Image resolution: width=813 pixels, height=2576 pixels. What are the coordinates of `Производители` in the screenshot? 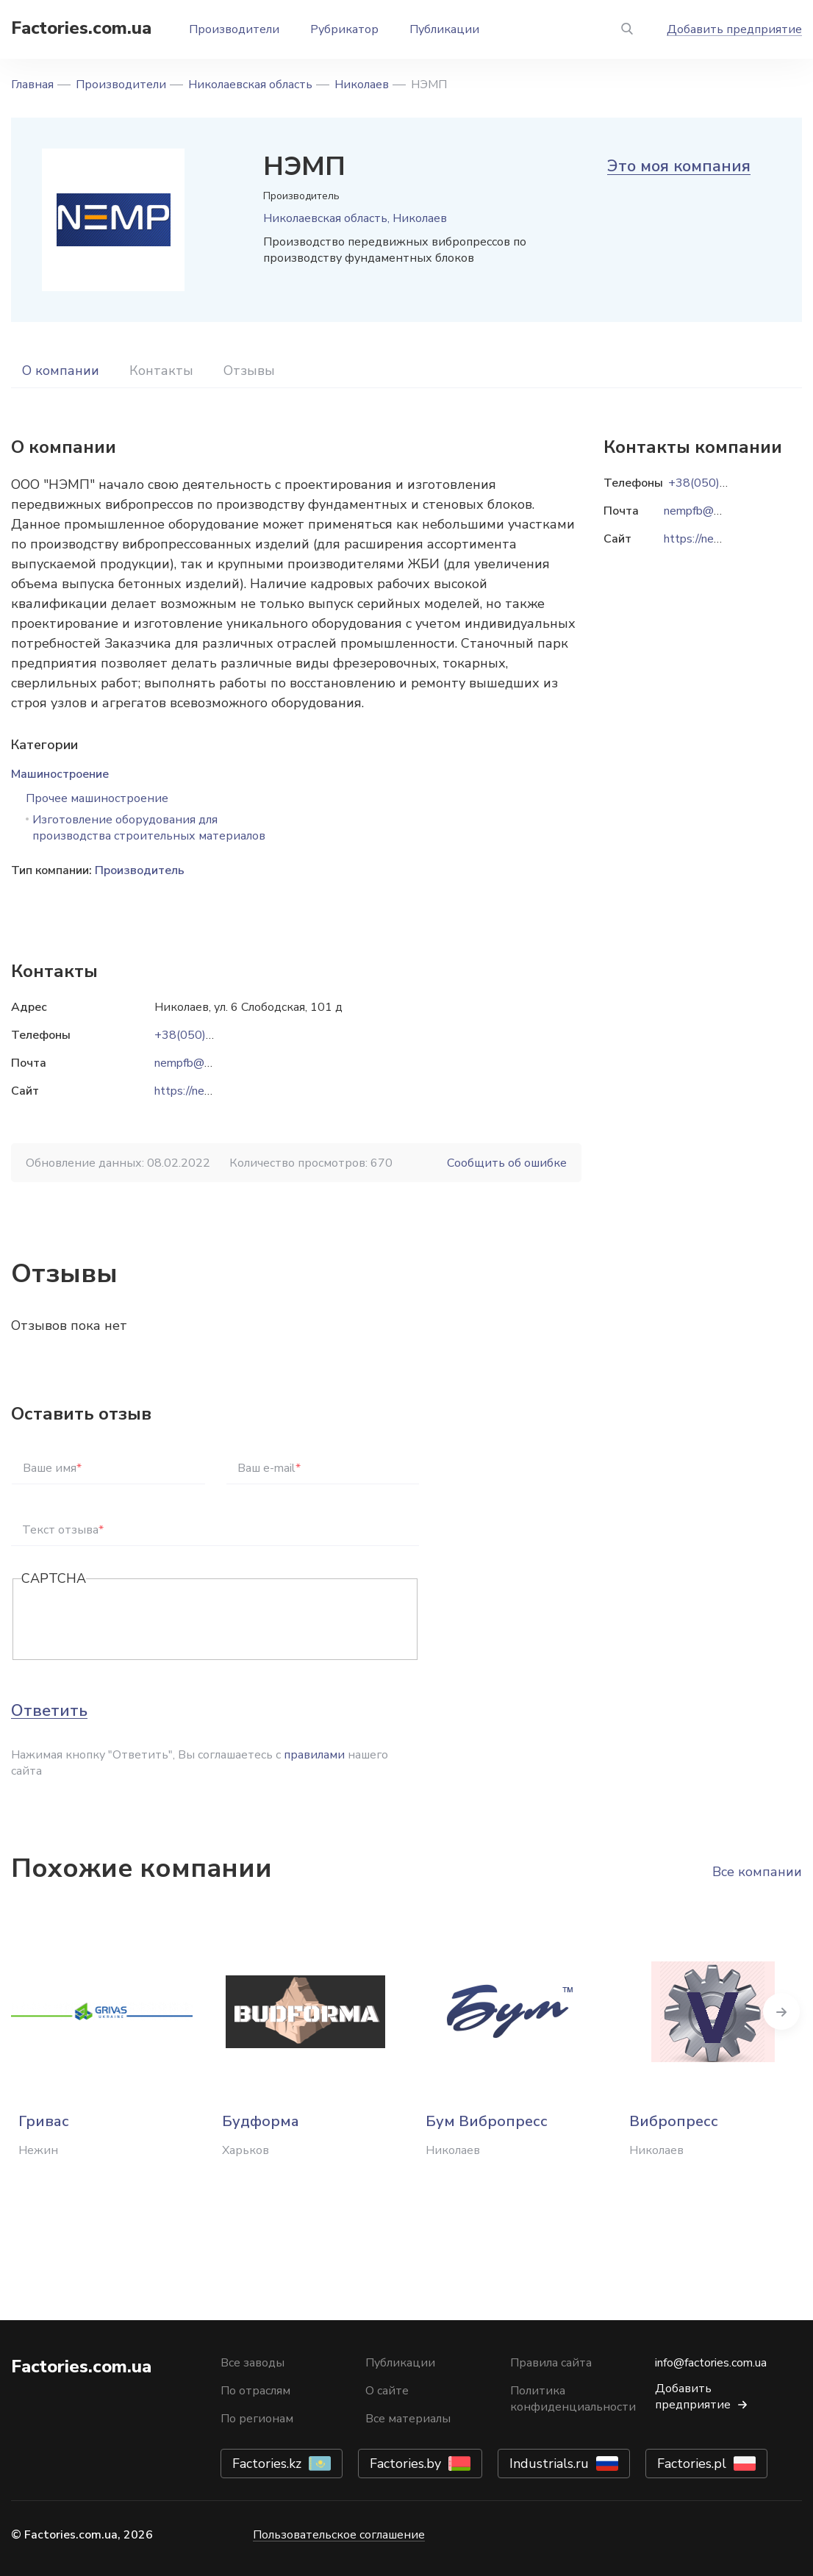 It's located at (234, 29).